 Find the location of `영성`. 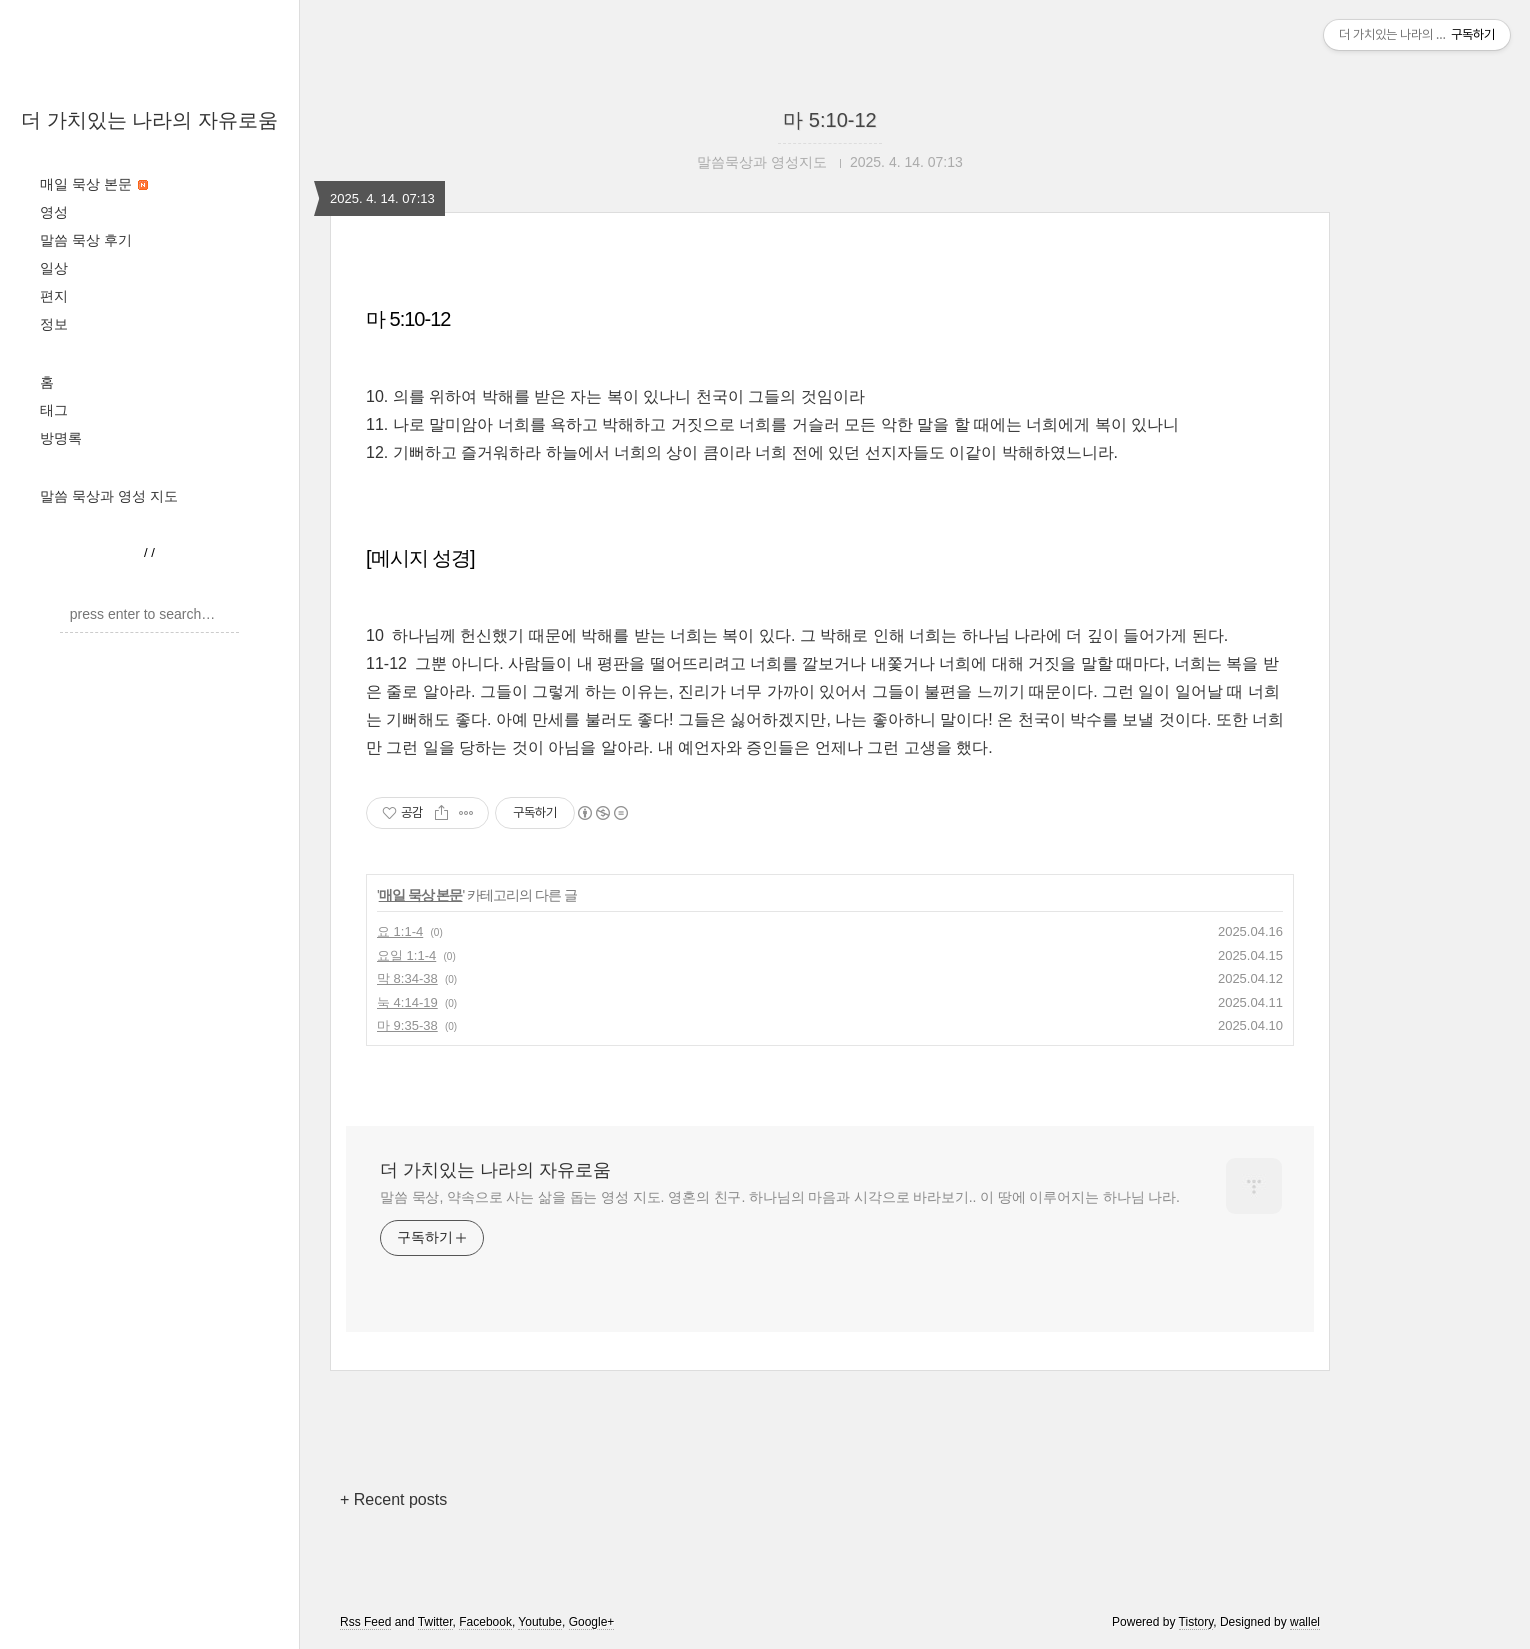

영성 is located at coordinates (54, 212).